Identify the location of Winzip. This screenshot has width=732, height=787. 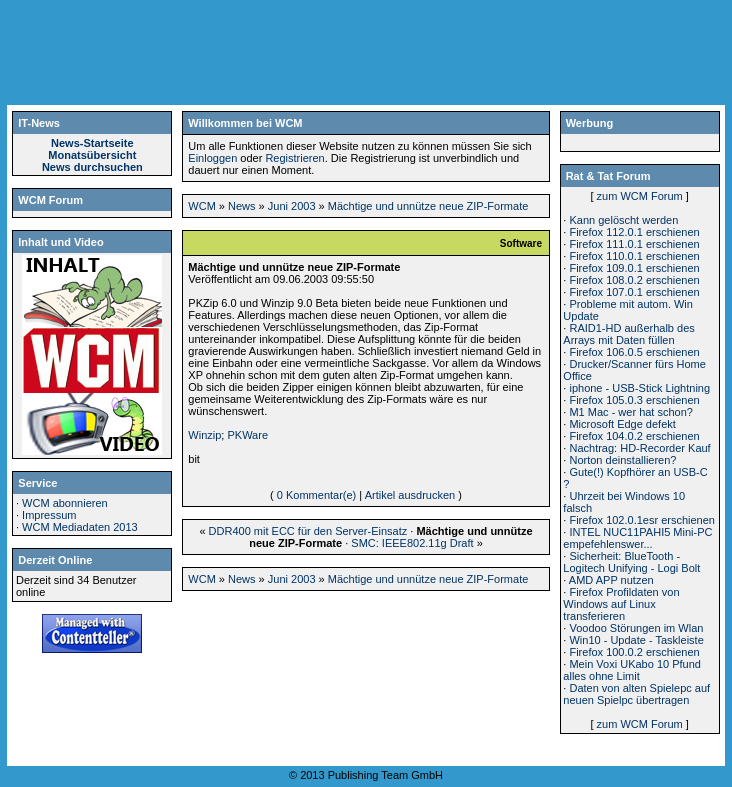
(204, 435).